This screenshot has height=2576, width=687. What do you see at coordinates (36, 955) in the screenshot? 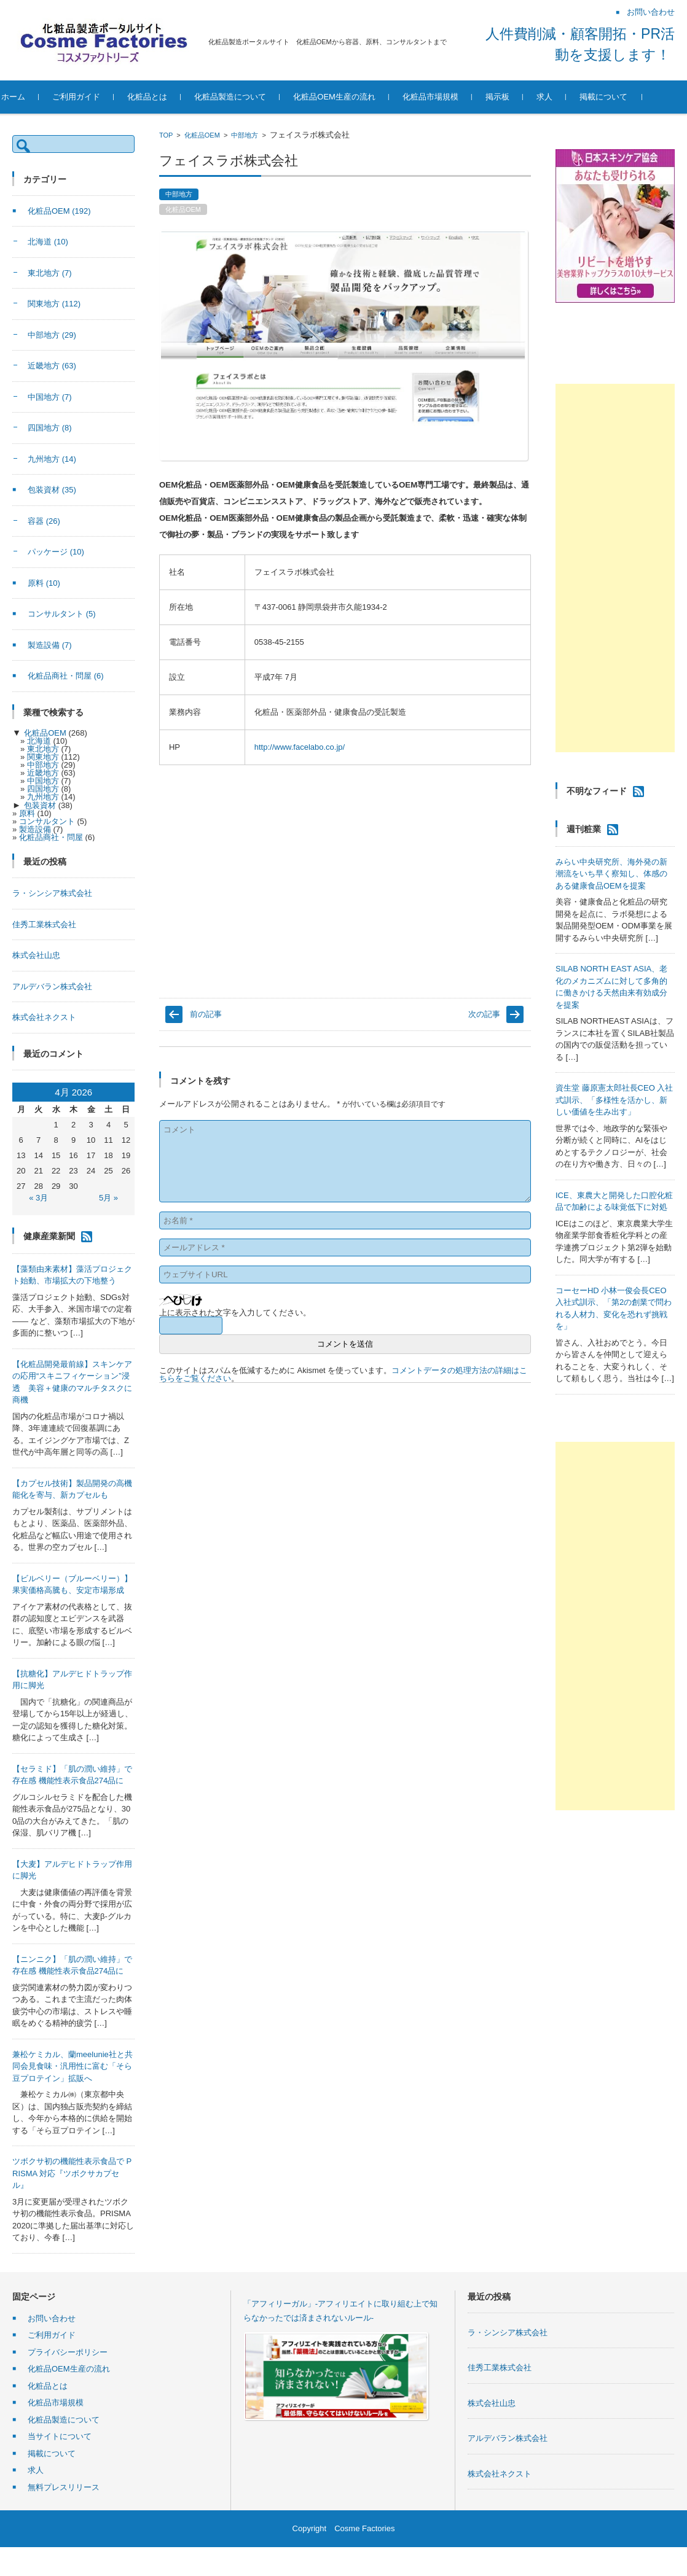
I see `株式会社山忠` at bounding box center [36, 955].